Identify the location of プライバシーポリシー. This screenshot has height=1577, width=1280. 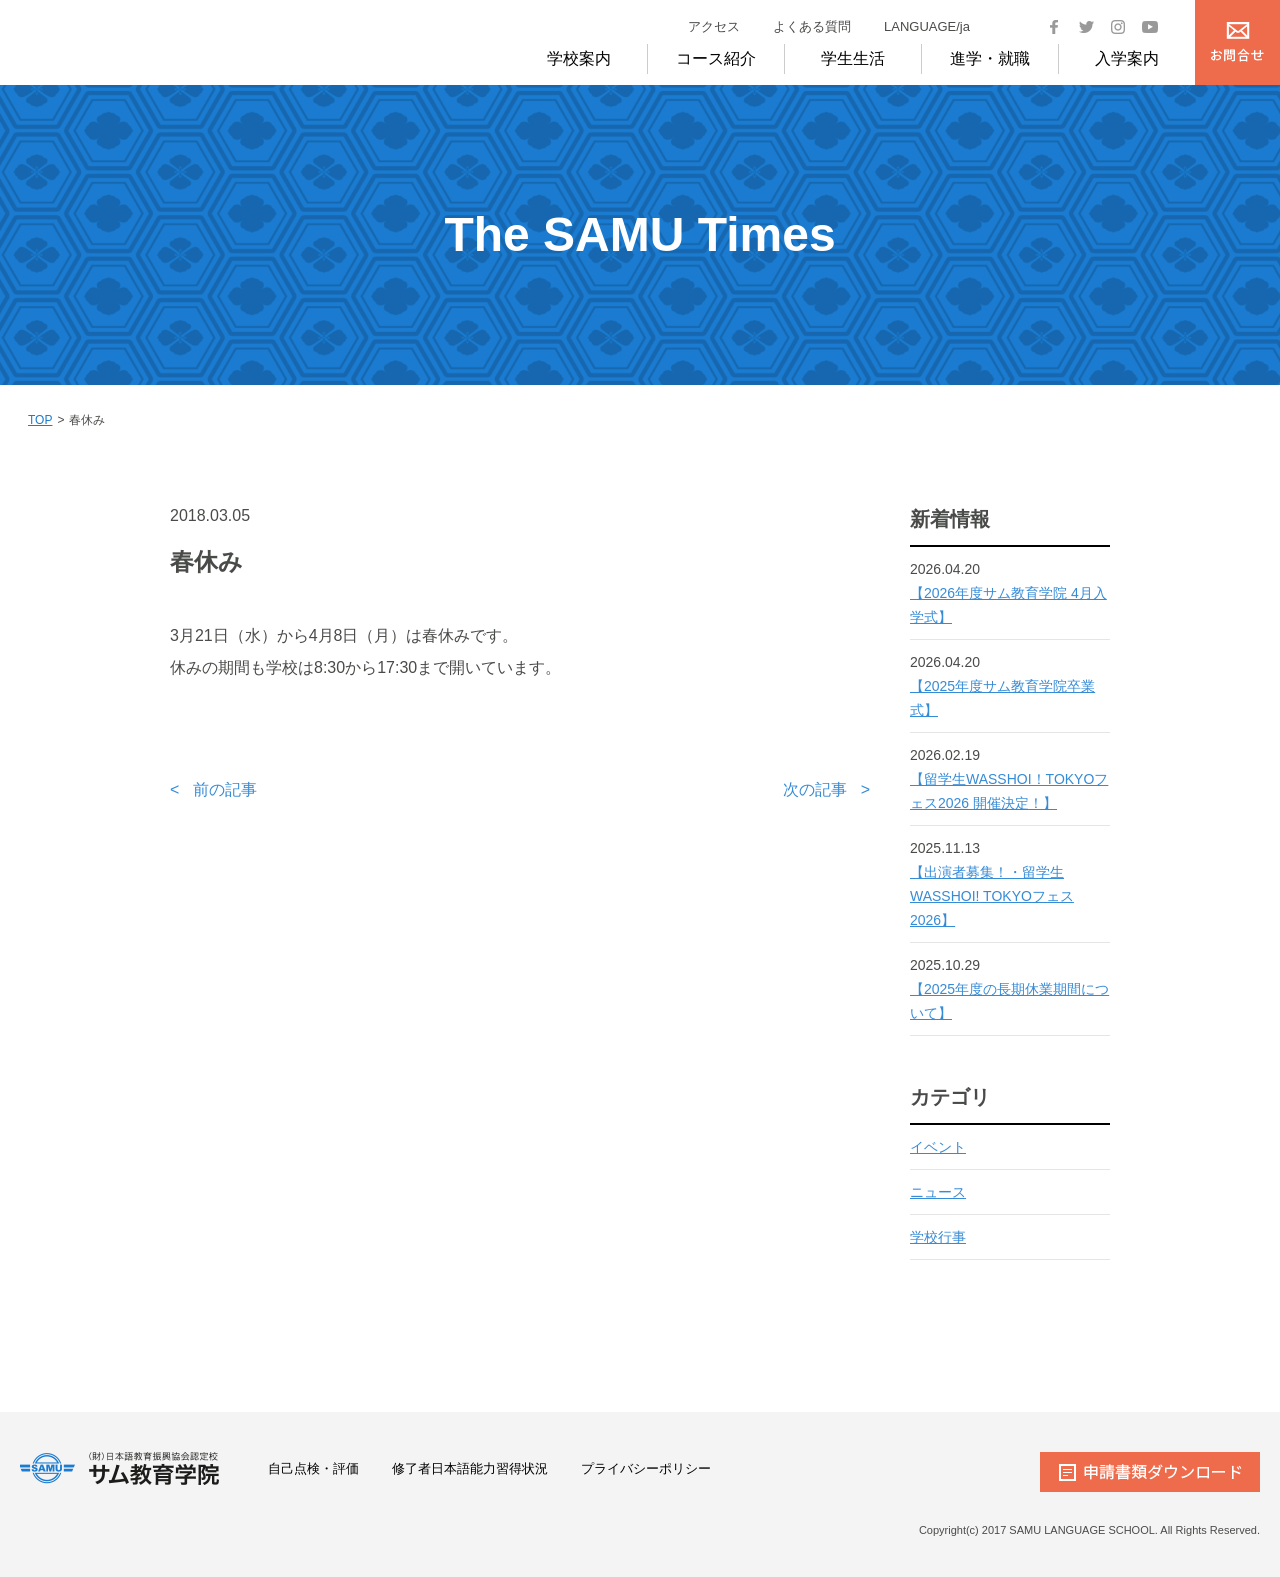
(646, 1468).